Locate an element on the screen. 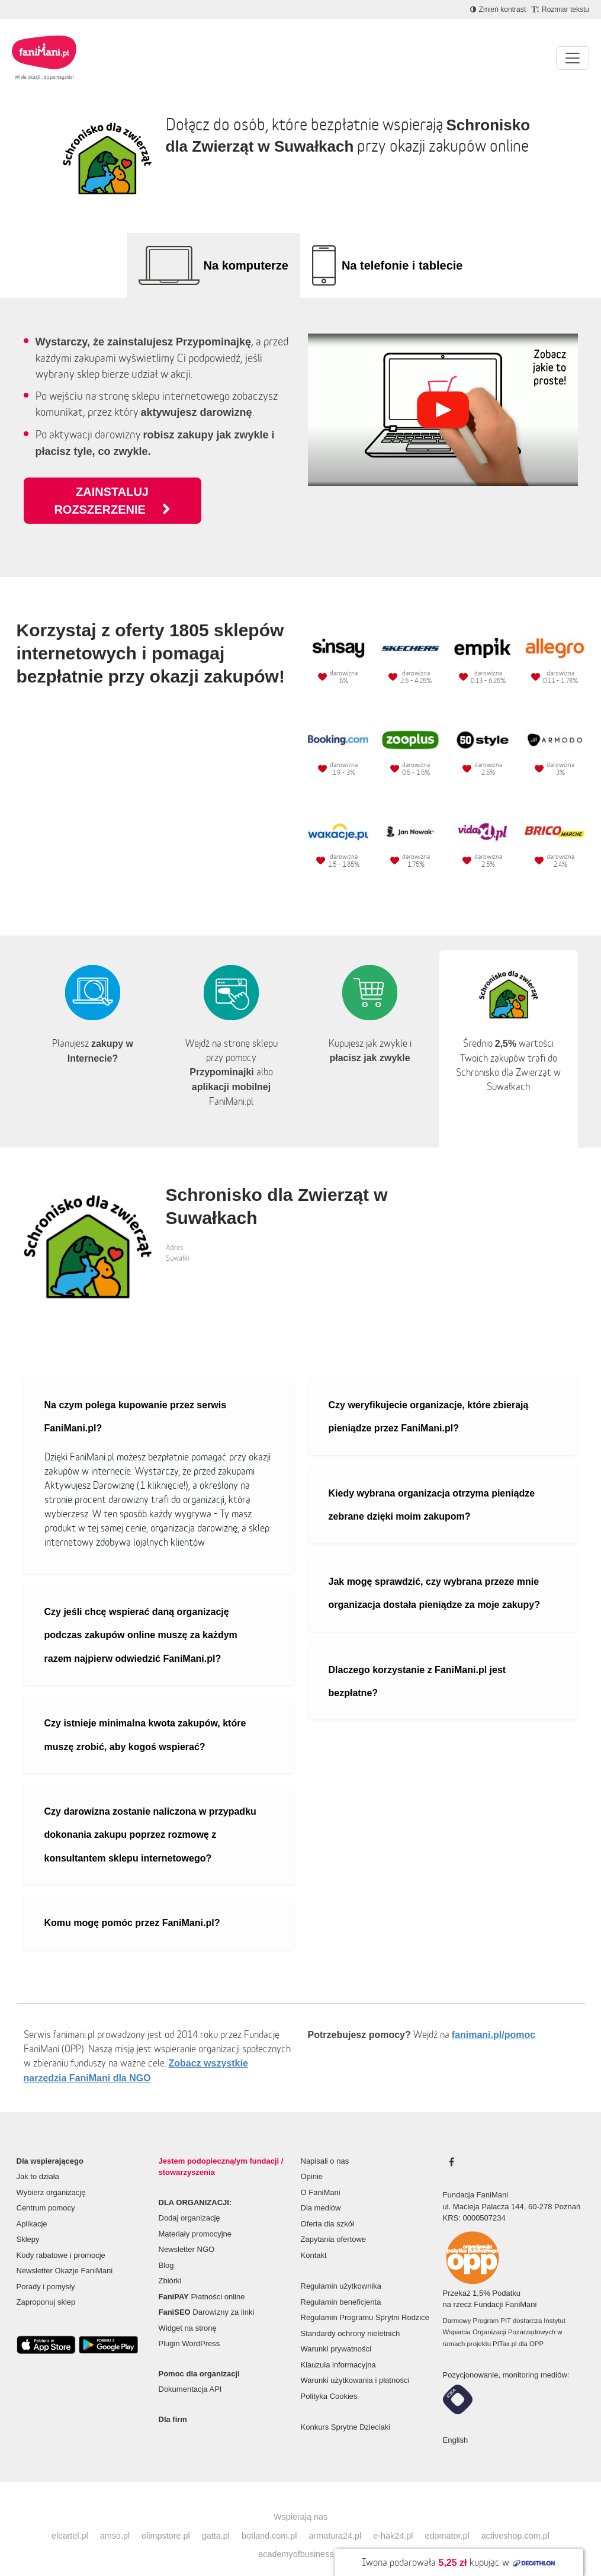  Oferta dla szkół is located at coordinates (327, 2206).